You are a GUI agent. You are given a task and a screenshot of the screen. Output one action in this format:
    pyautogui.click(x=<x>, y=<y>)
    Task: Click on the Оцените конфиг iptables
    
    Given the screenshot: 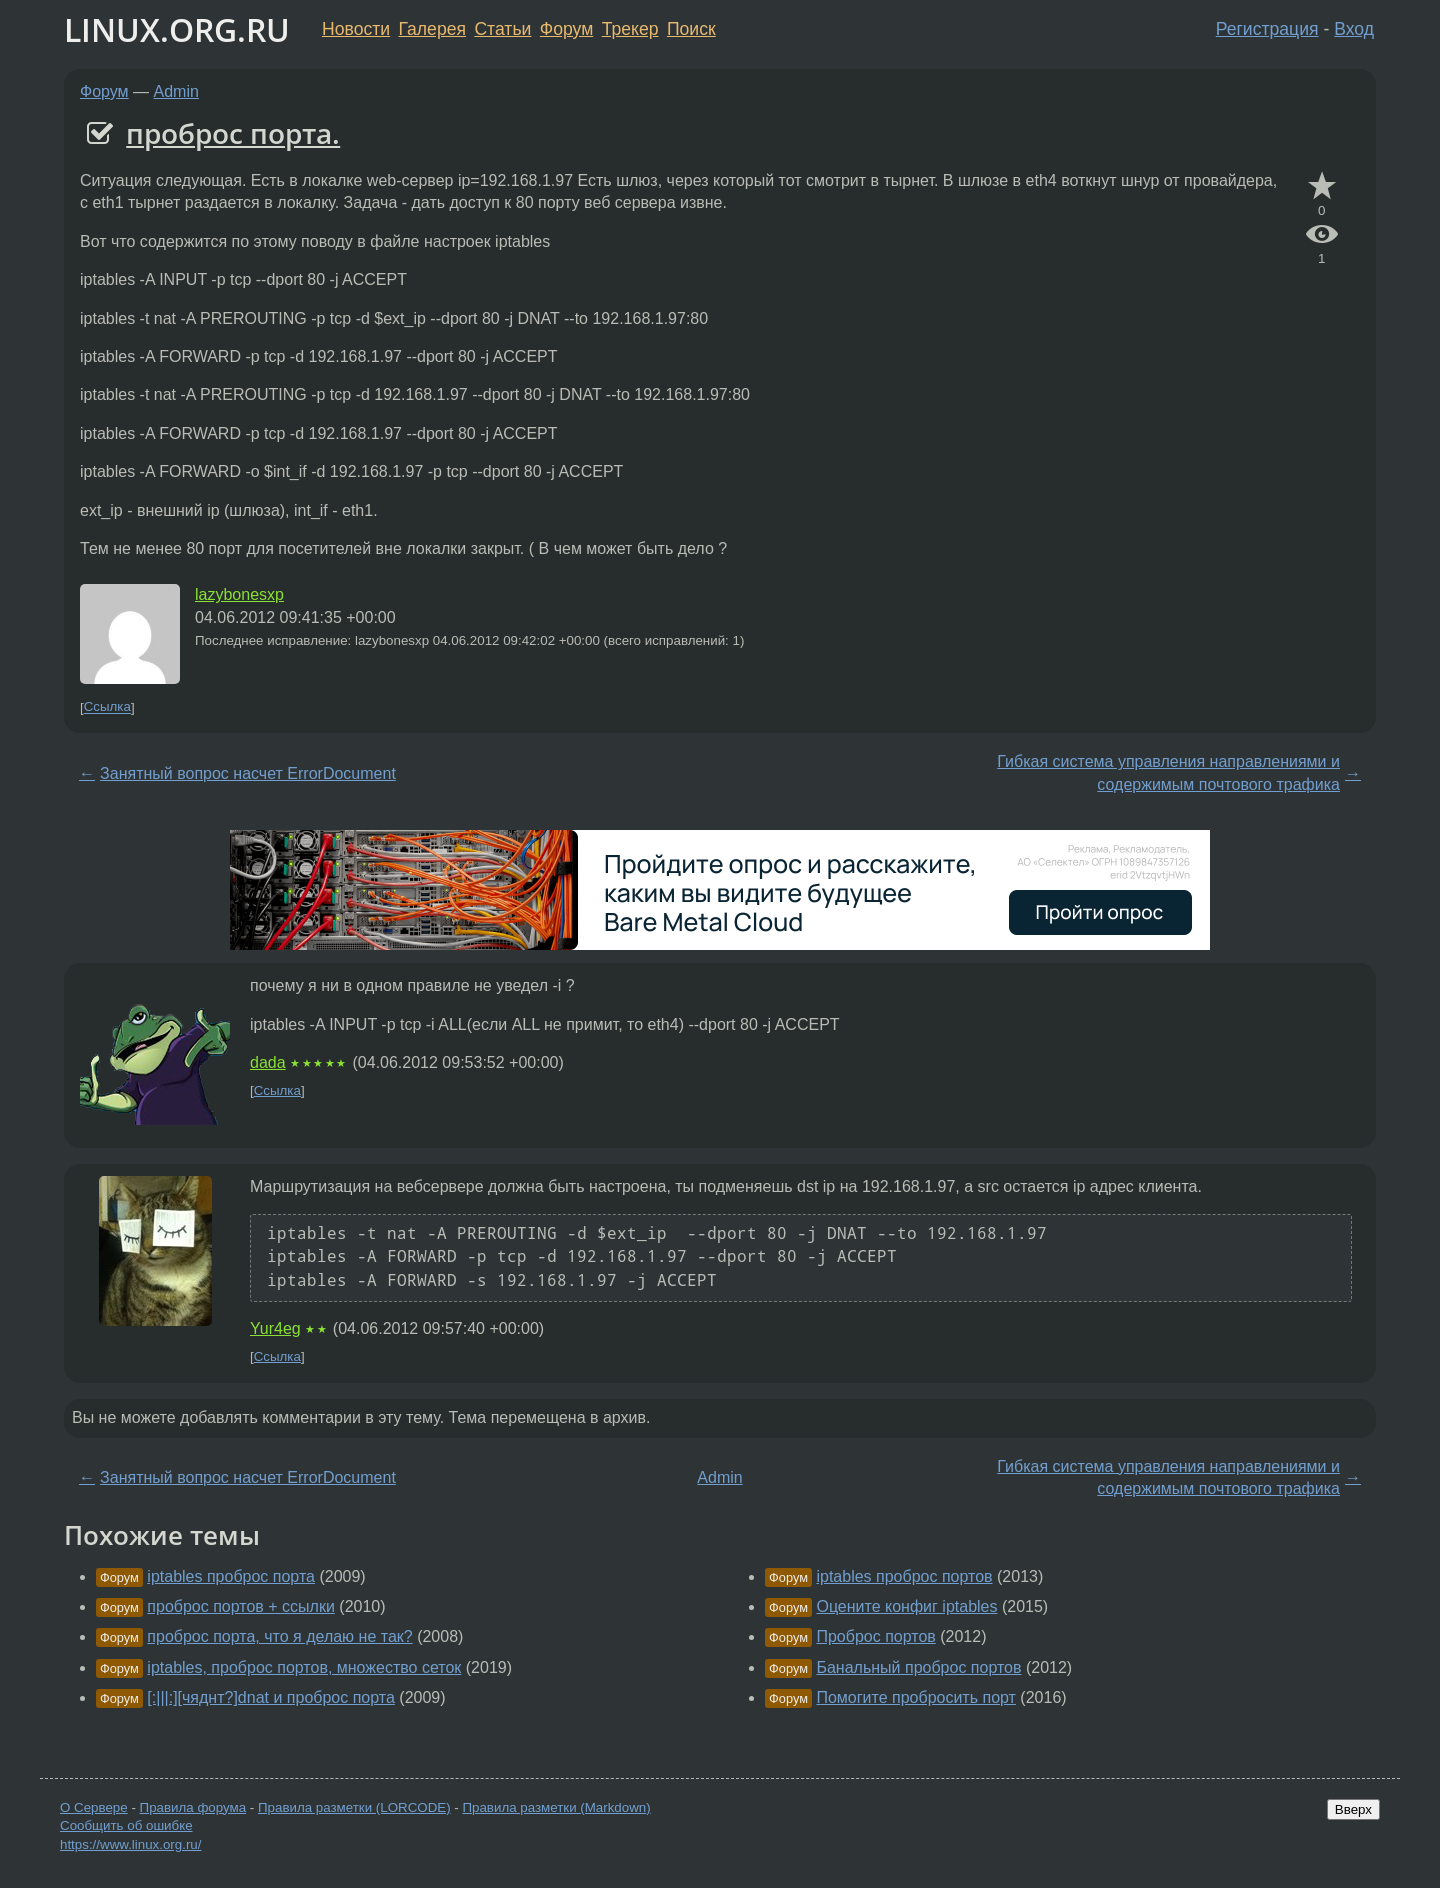 What is the action you would take?
    pyautogui.click(x=906, y=1606)
    